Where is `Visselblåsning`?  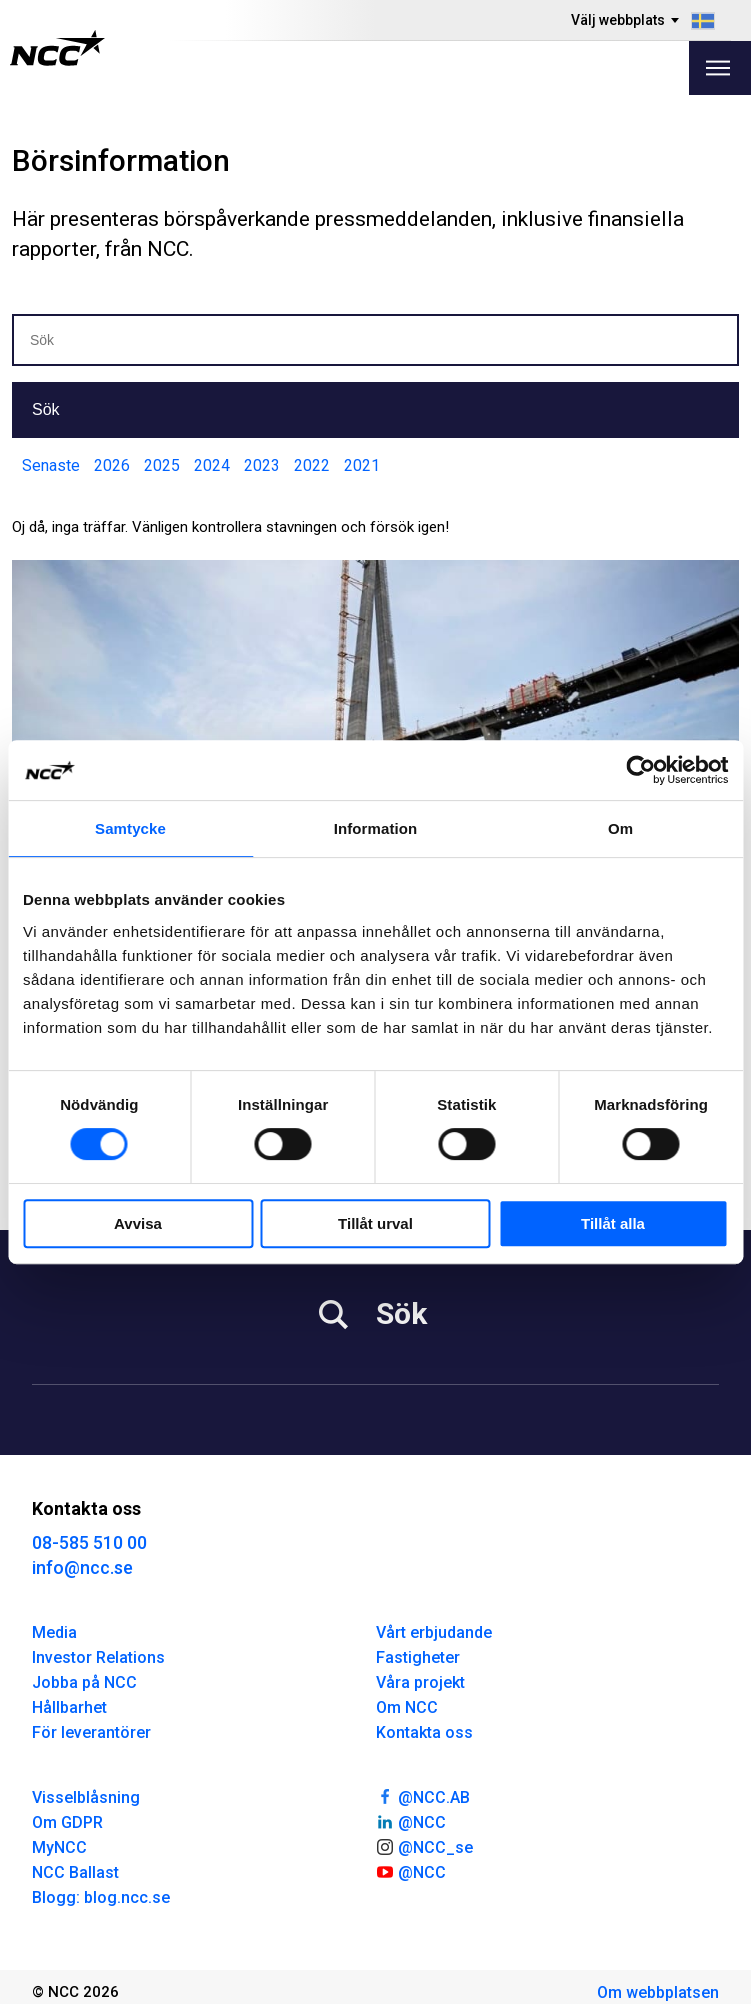
Visselblåsning is located at coordinates (86, 1797).